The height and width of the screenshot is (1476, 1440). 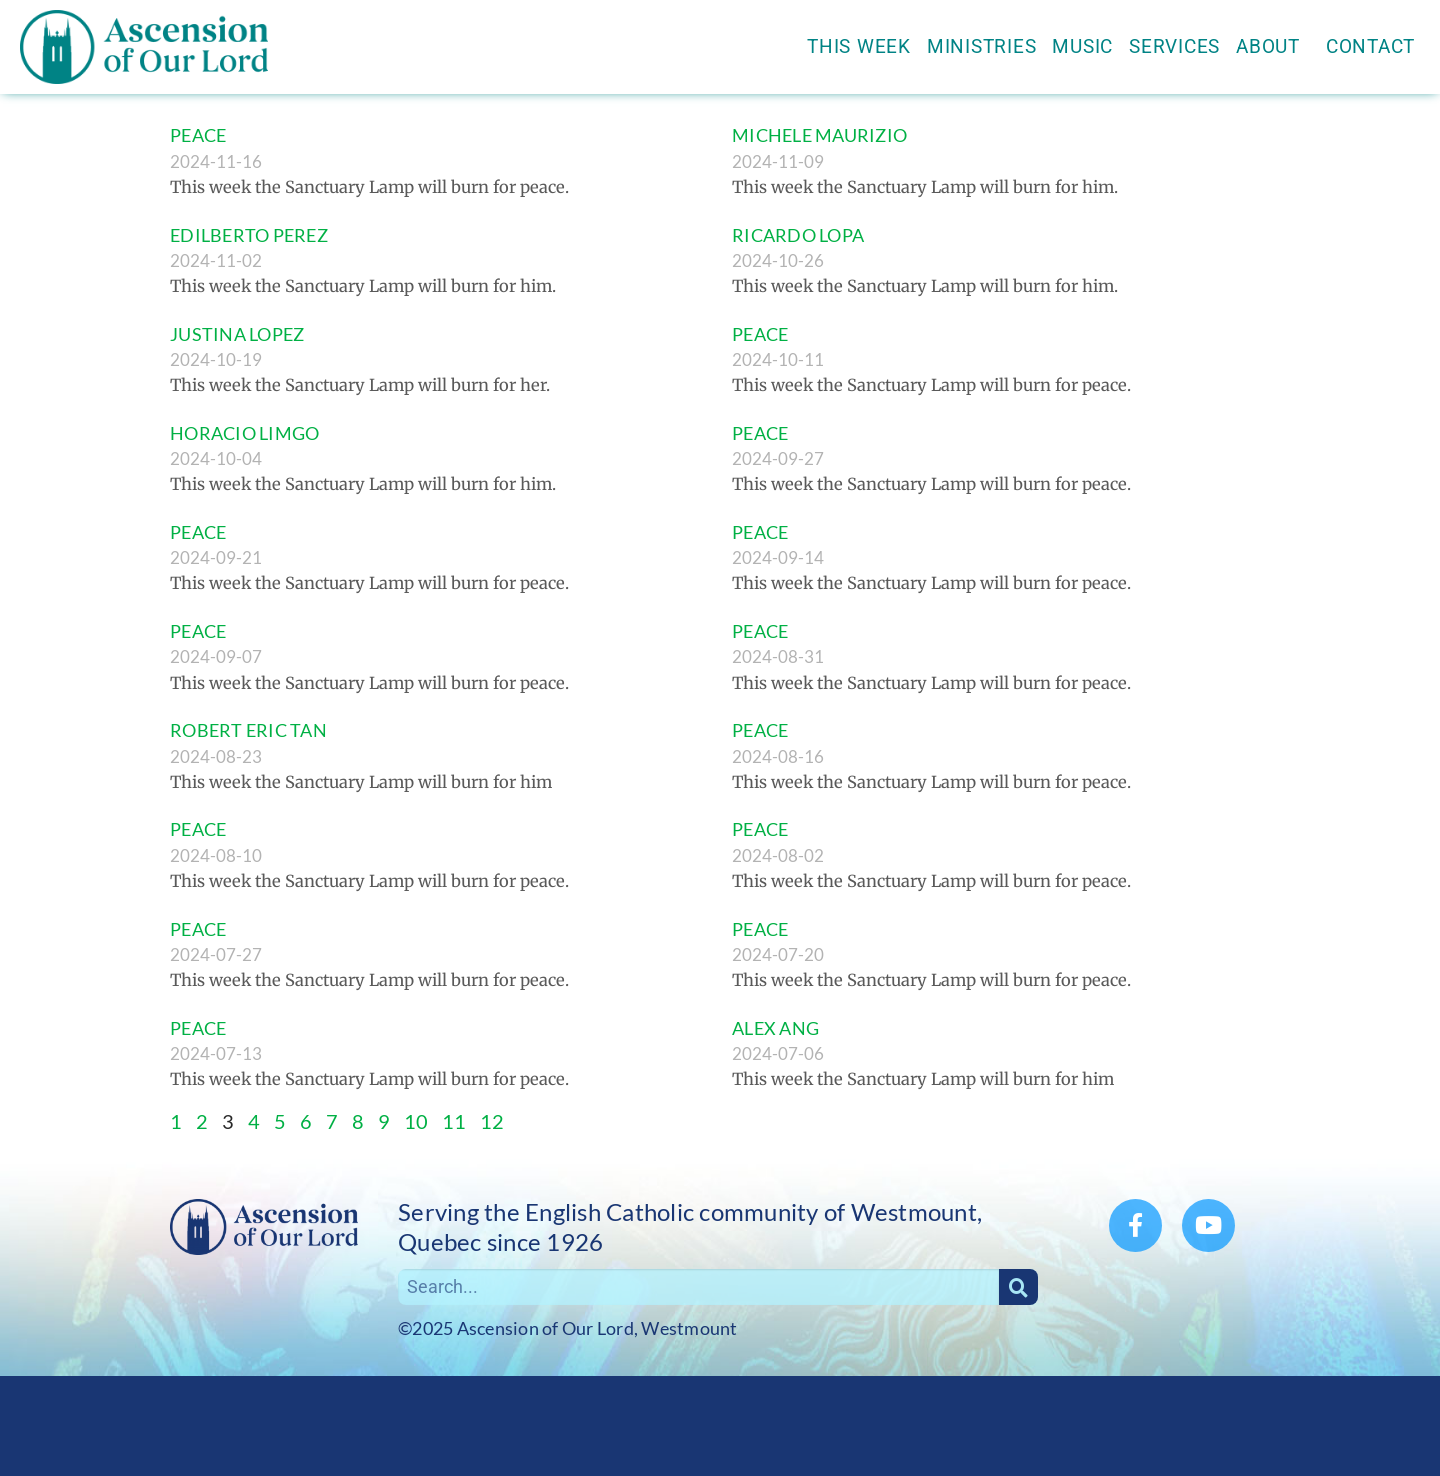 I want to click on HORACIO LIMGO, so click(x=244, y=433).